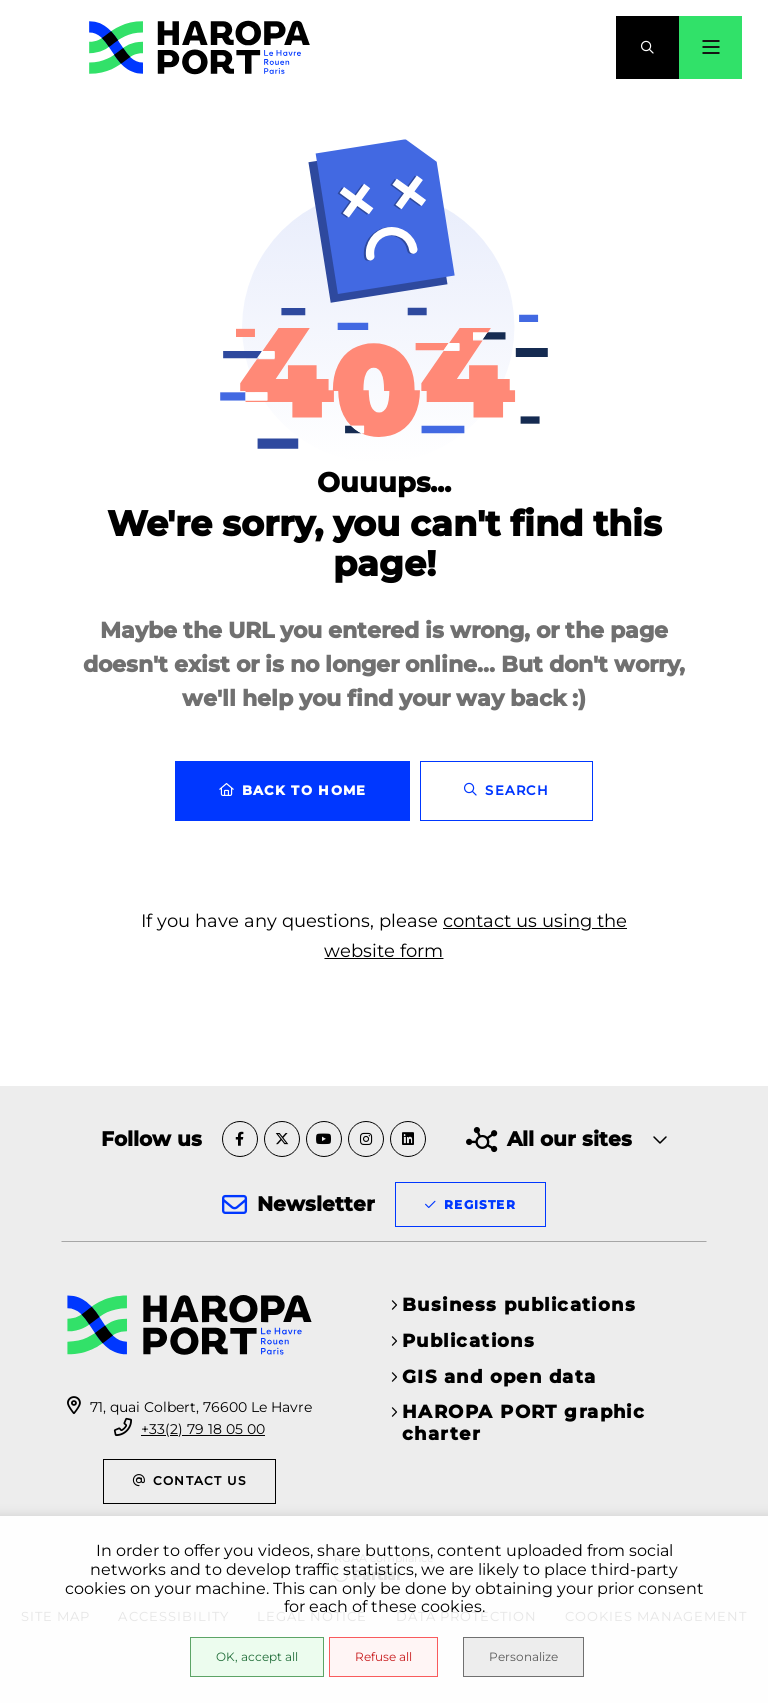  What do you see at coordinates (519, 1305) in the screenshot?
I see `Business publications` at bounding box center [519, 1305].